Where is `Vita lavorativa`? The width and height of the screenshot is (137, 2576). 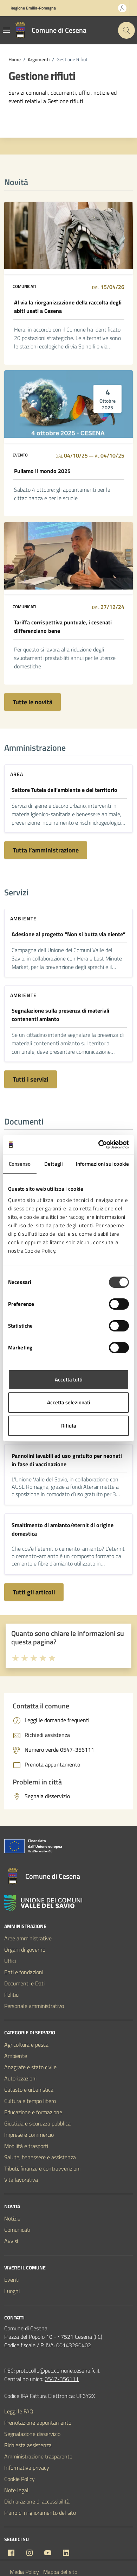
Vita lavorativa is located at coordinates (21, 2179).